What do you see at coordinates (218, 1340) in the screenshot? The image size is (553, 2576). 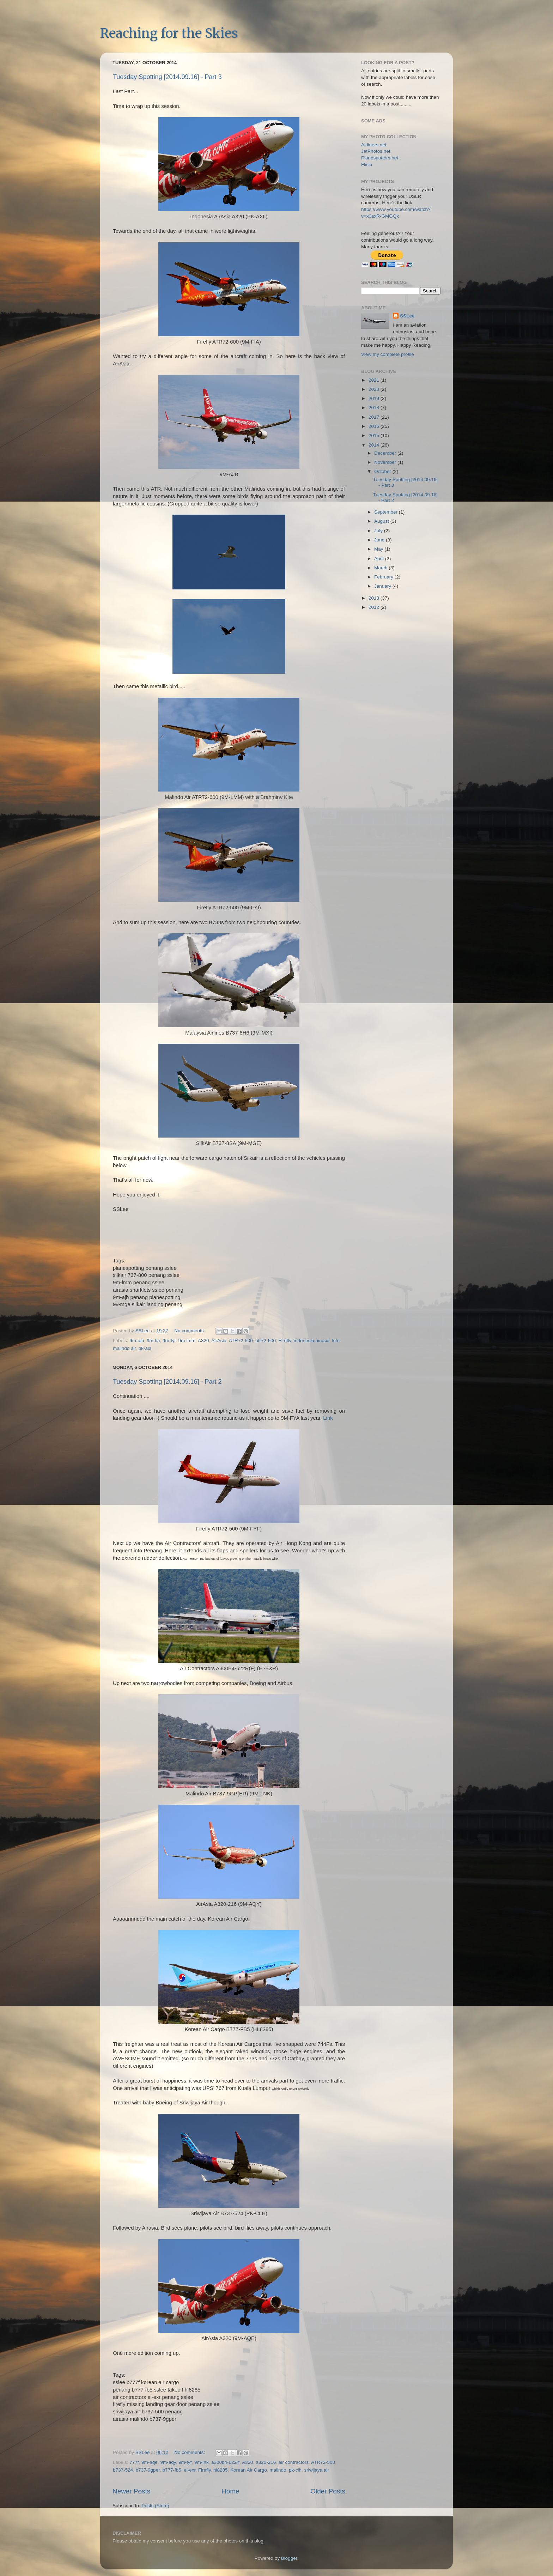 I see `AirAsia` at bounding box center [218, 1340].